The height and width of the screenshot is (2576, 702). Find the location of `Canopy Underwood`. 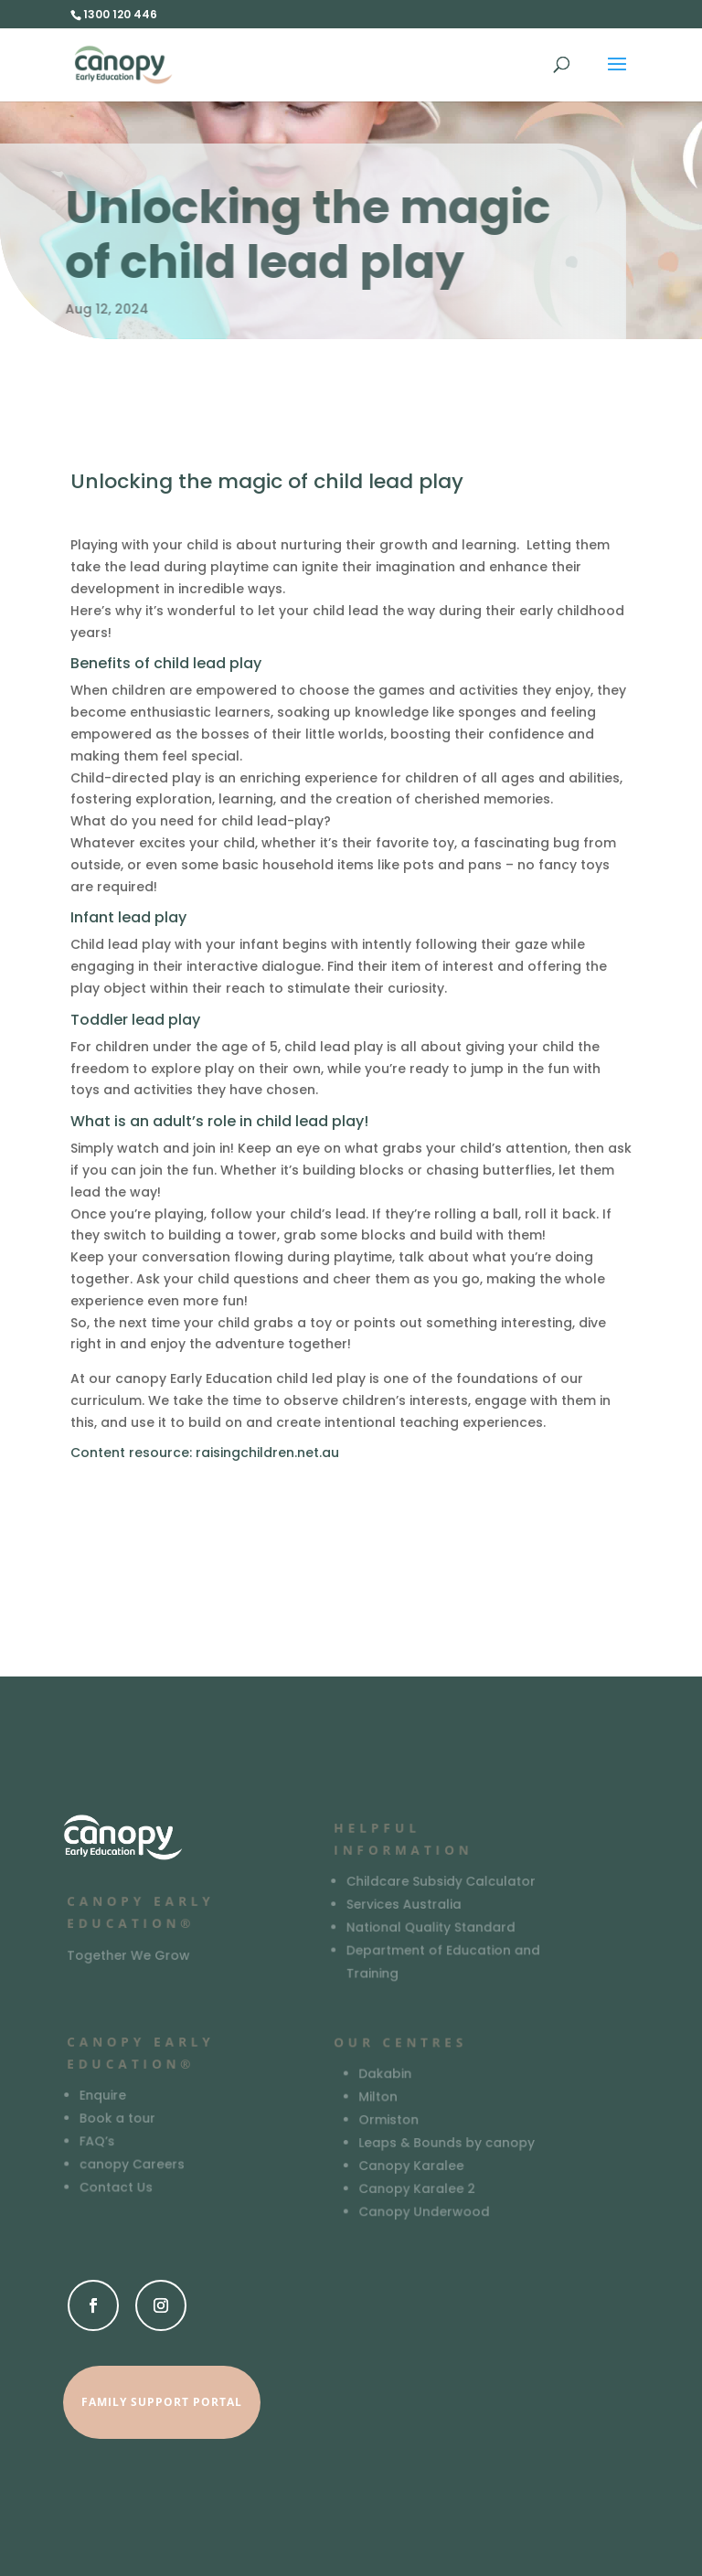

Canopy Underwood is located at coordinates (424, 2211).